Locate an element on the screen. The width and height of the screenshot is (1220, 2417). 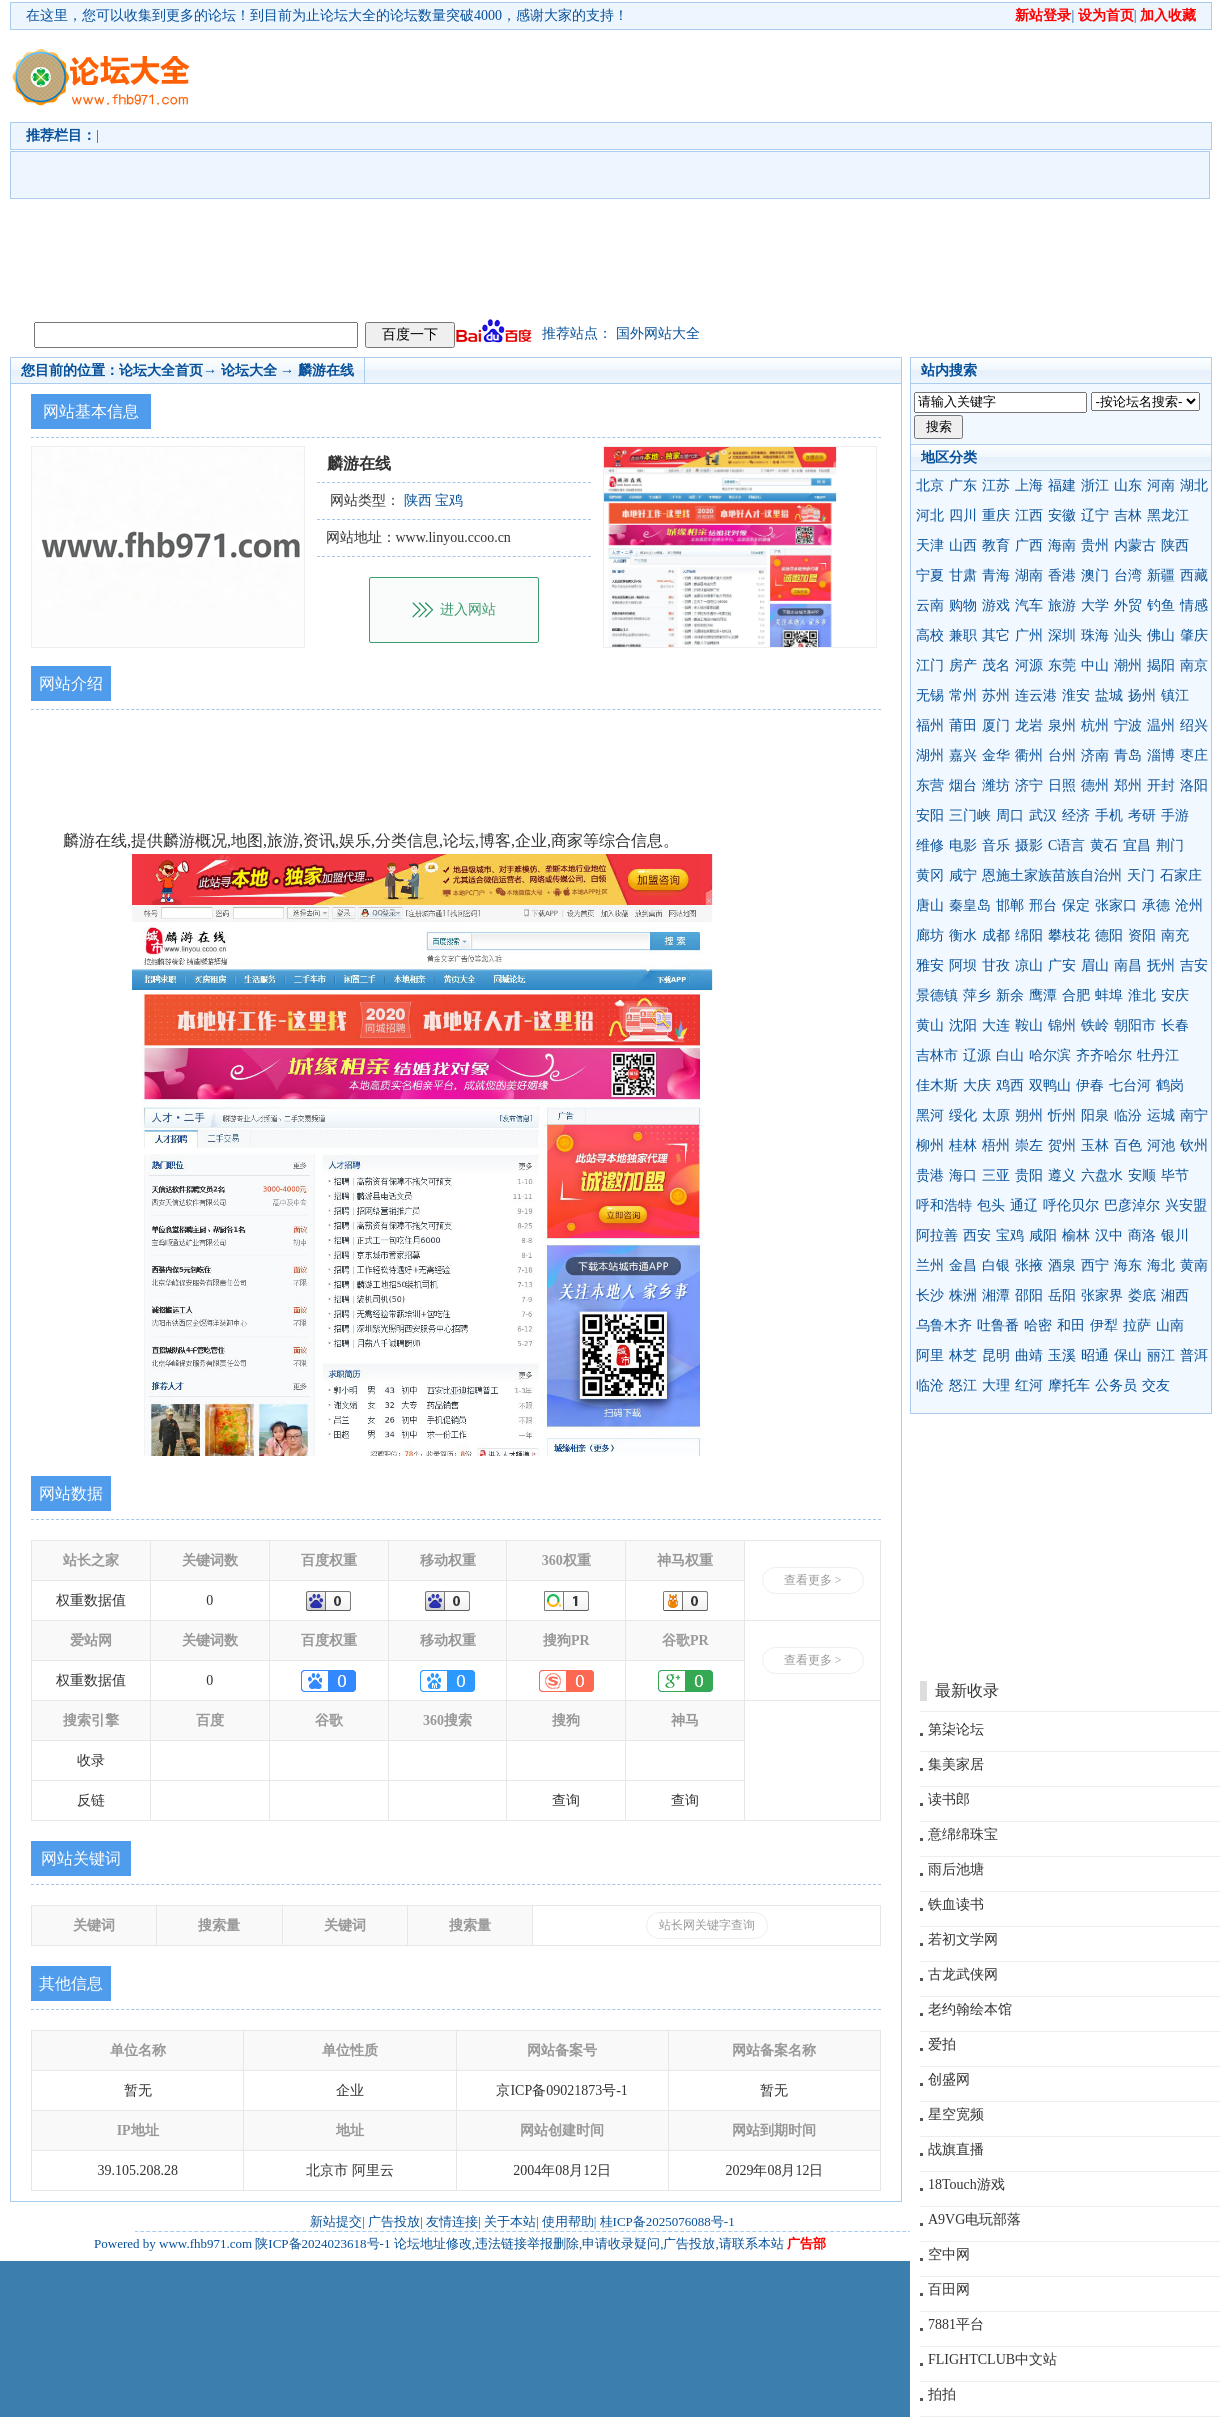
攀枝花 is located at coordinates (1069, 935).